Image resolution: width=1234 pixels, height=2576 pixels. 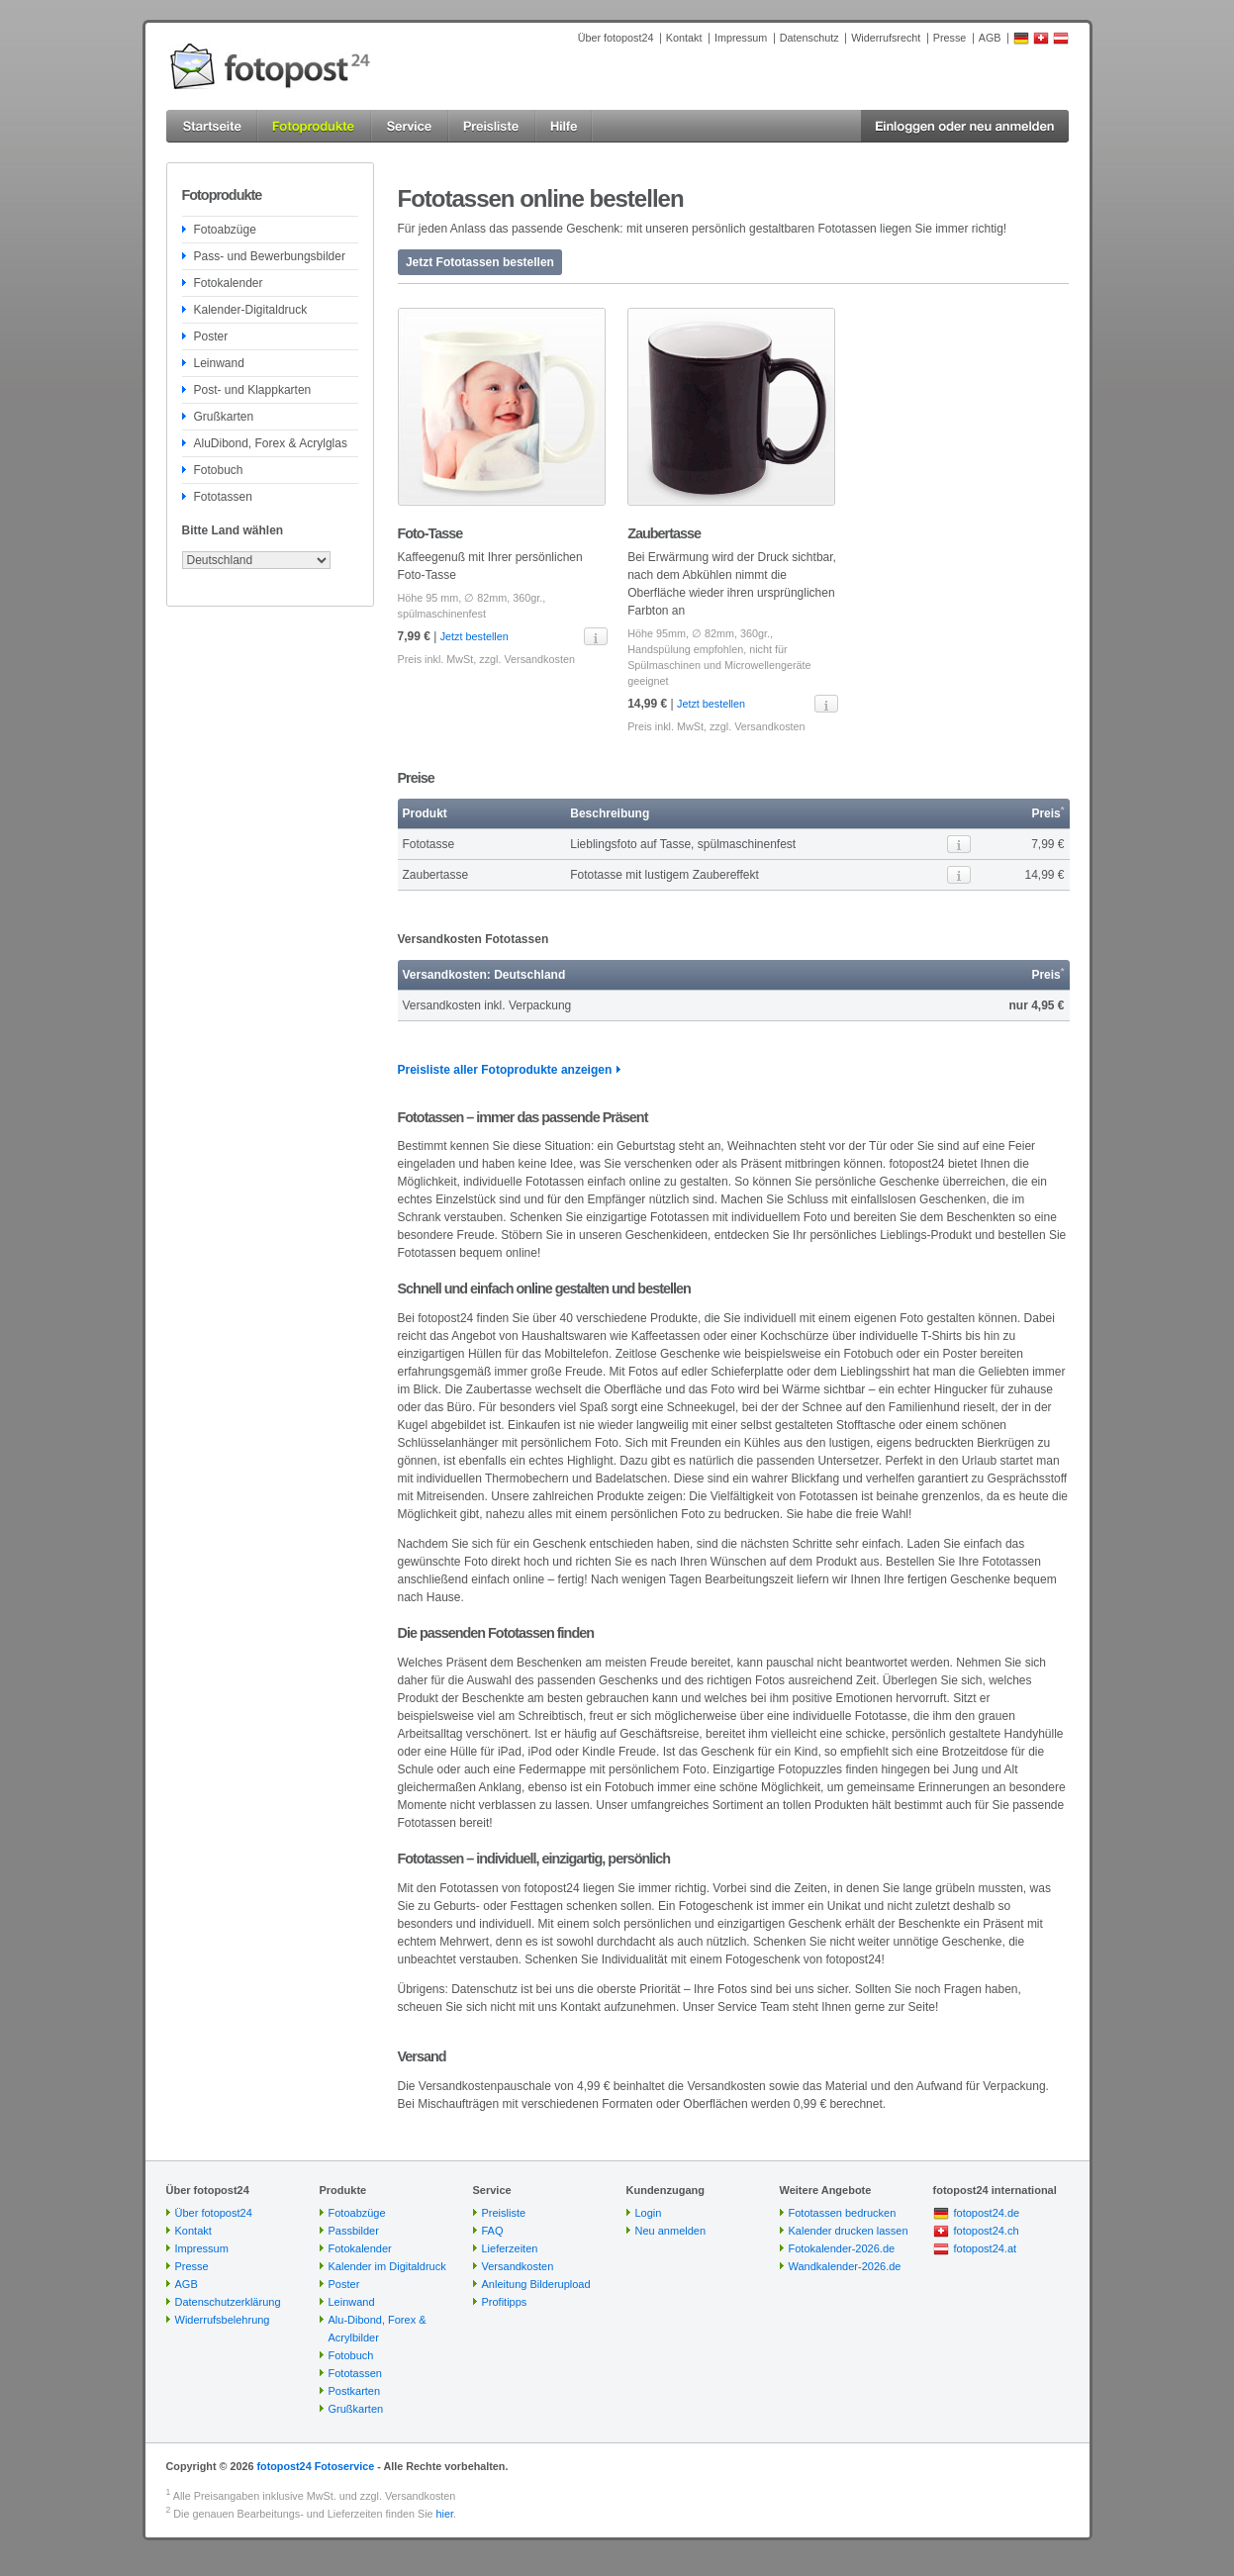 What do you see at coordinates (510, 2248) in the screenshot?
I see `Lieferzeiten` at bounding box center [510, 2248].